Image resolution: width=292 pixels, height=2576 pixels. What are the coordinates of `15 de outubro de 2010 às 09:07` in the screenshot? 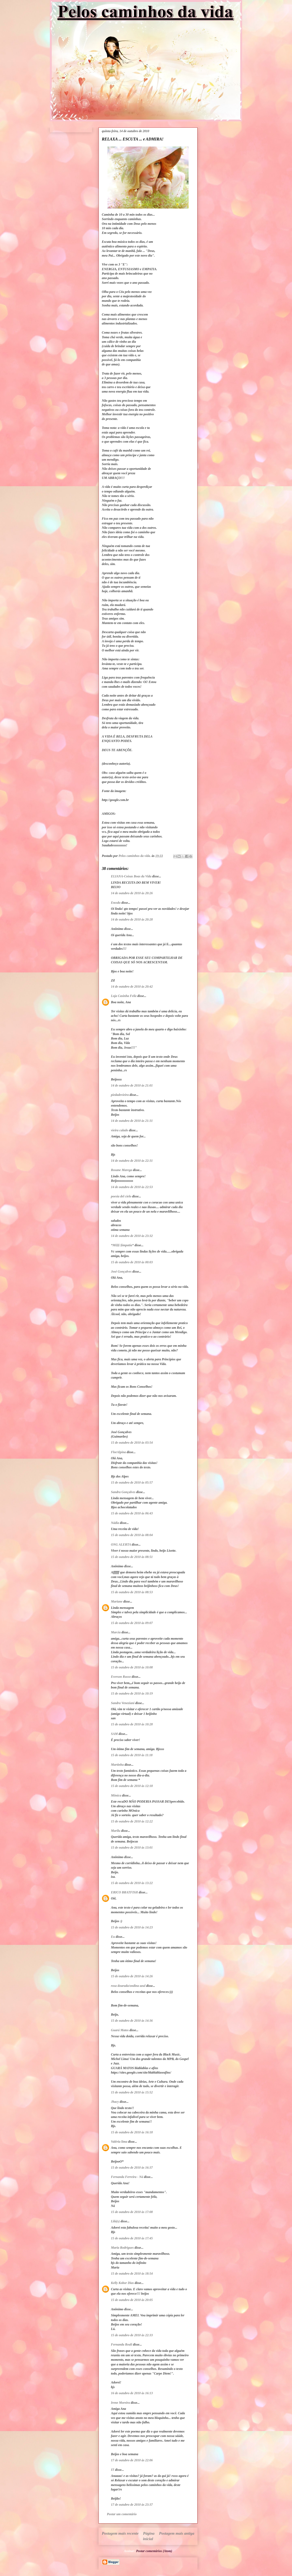 It's located at (132, 1623).